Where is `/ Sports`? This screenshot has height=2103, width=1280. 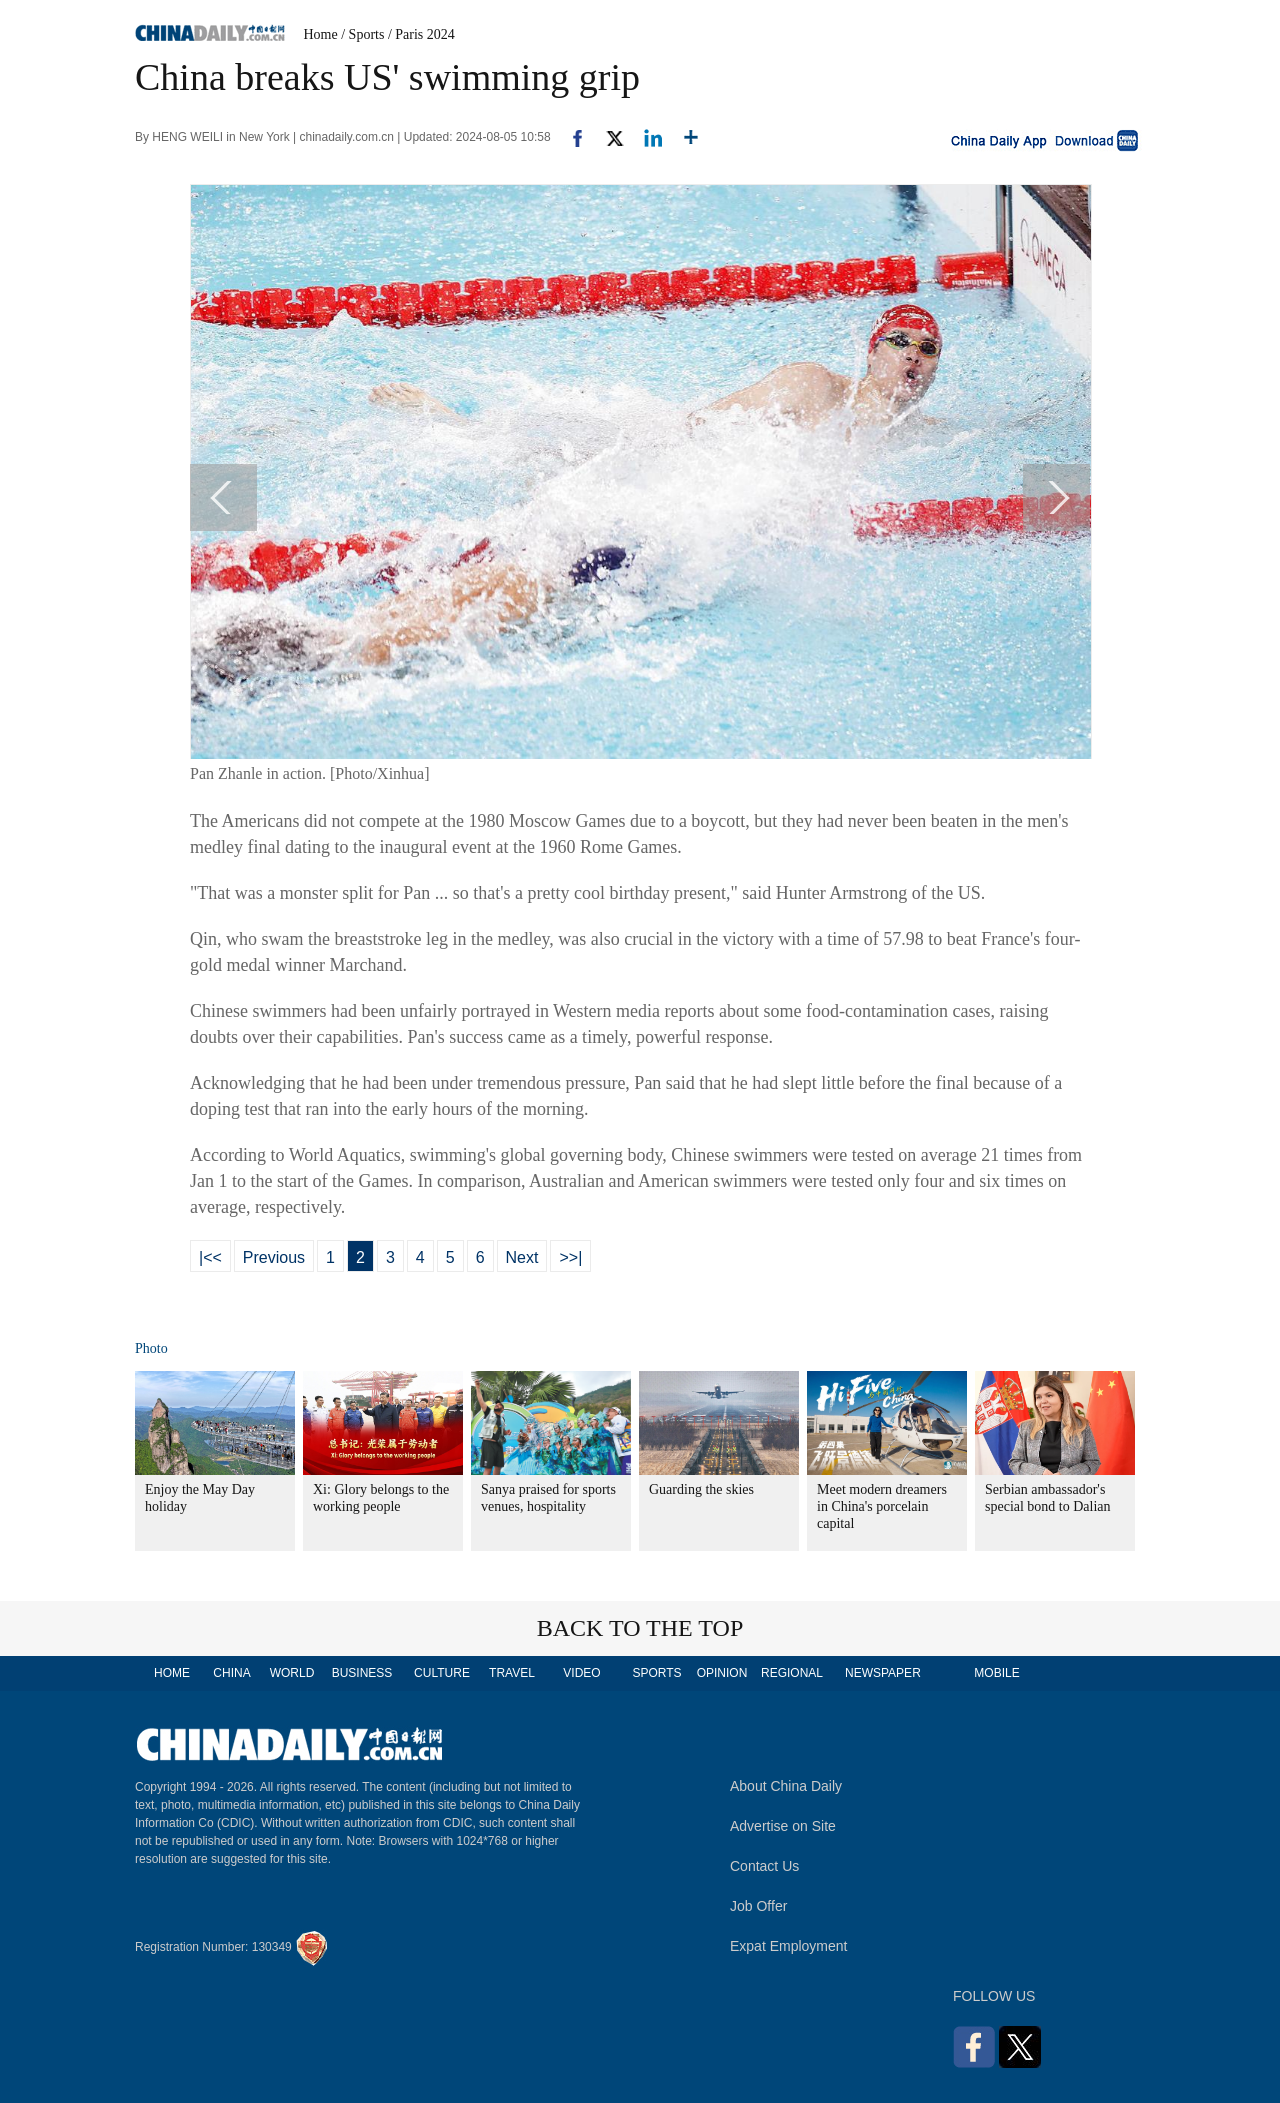 / Sports is located at coordinates (362, 34).